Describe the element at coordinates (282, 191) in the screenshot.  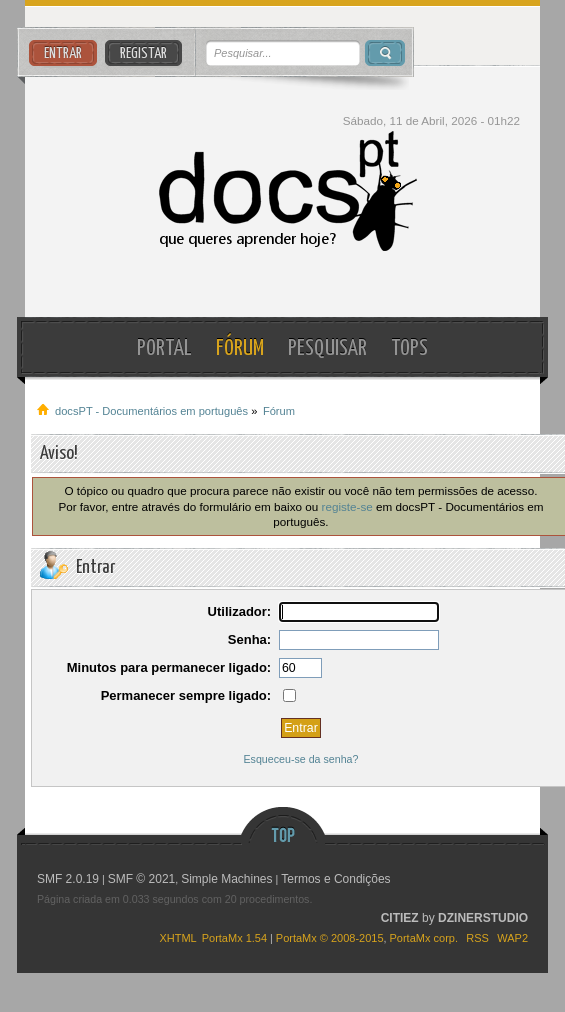
I see `docsPT - Documentários em português` at that location.